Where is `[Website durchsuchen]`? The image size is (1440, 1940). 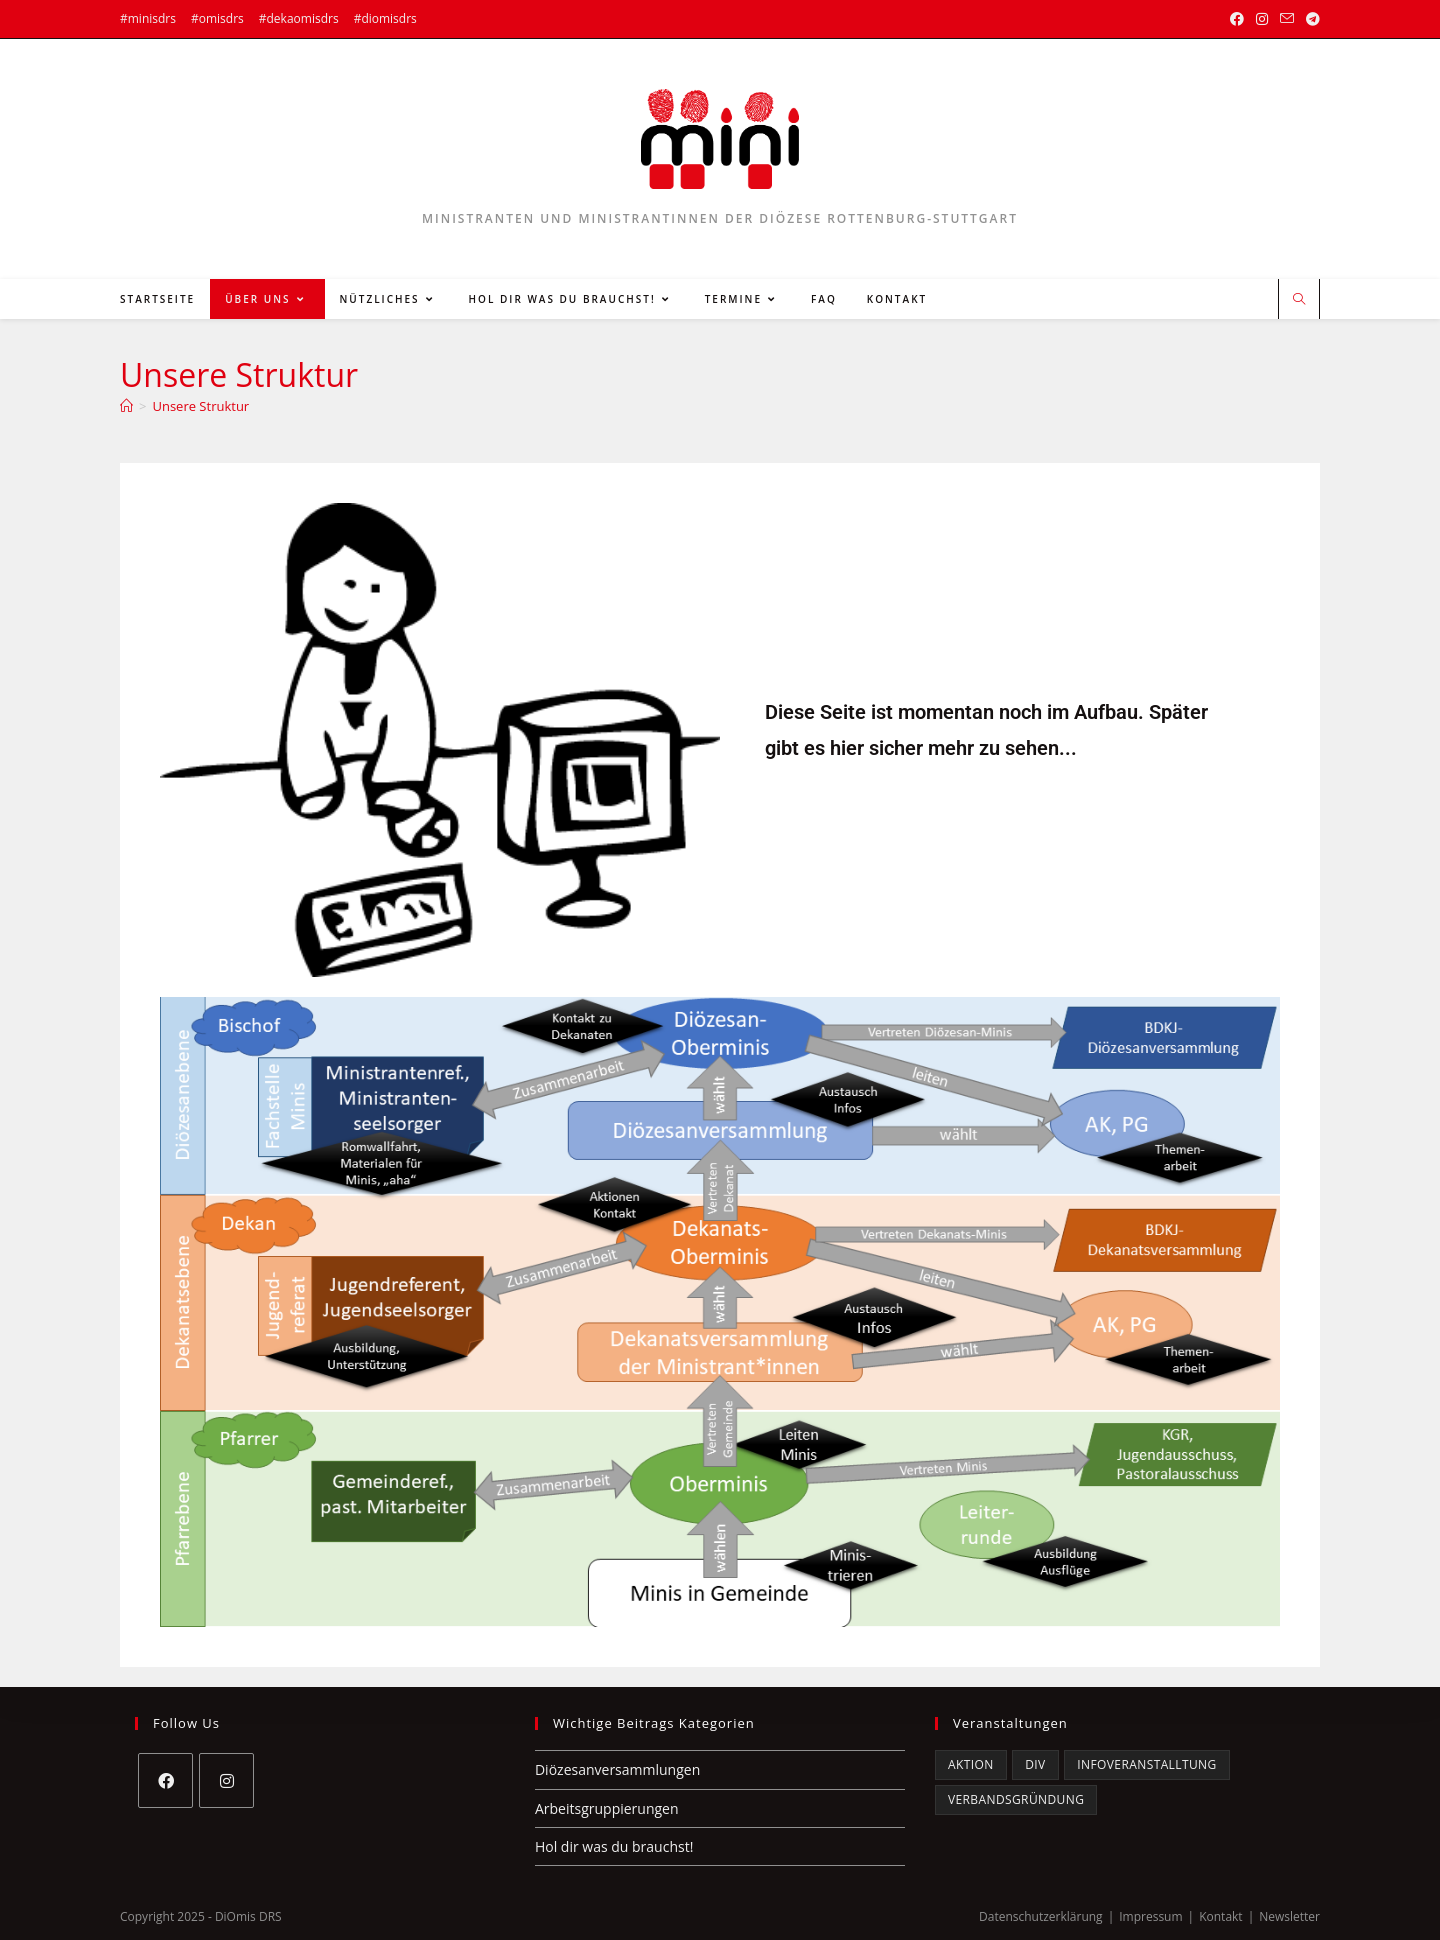
[Website durchsuchen] is located at coordinates (1299, 300).